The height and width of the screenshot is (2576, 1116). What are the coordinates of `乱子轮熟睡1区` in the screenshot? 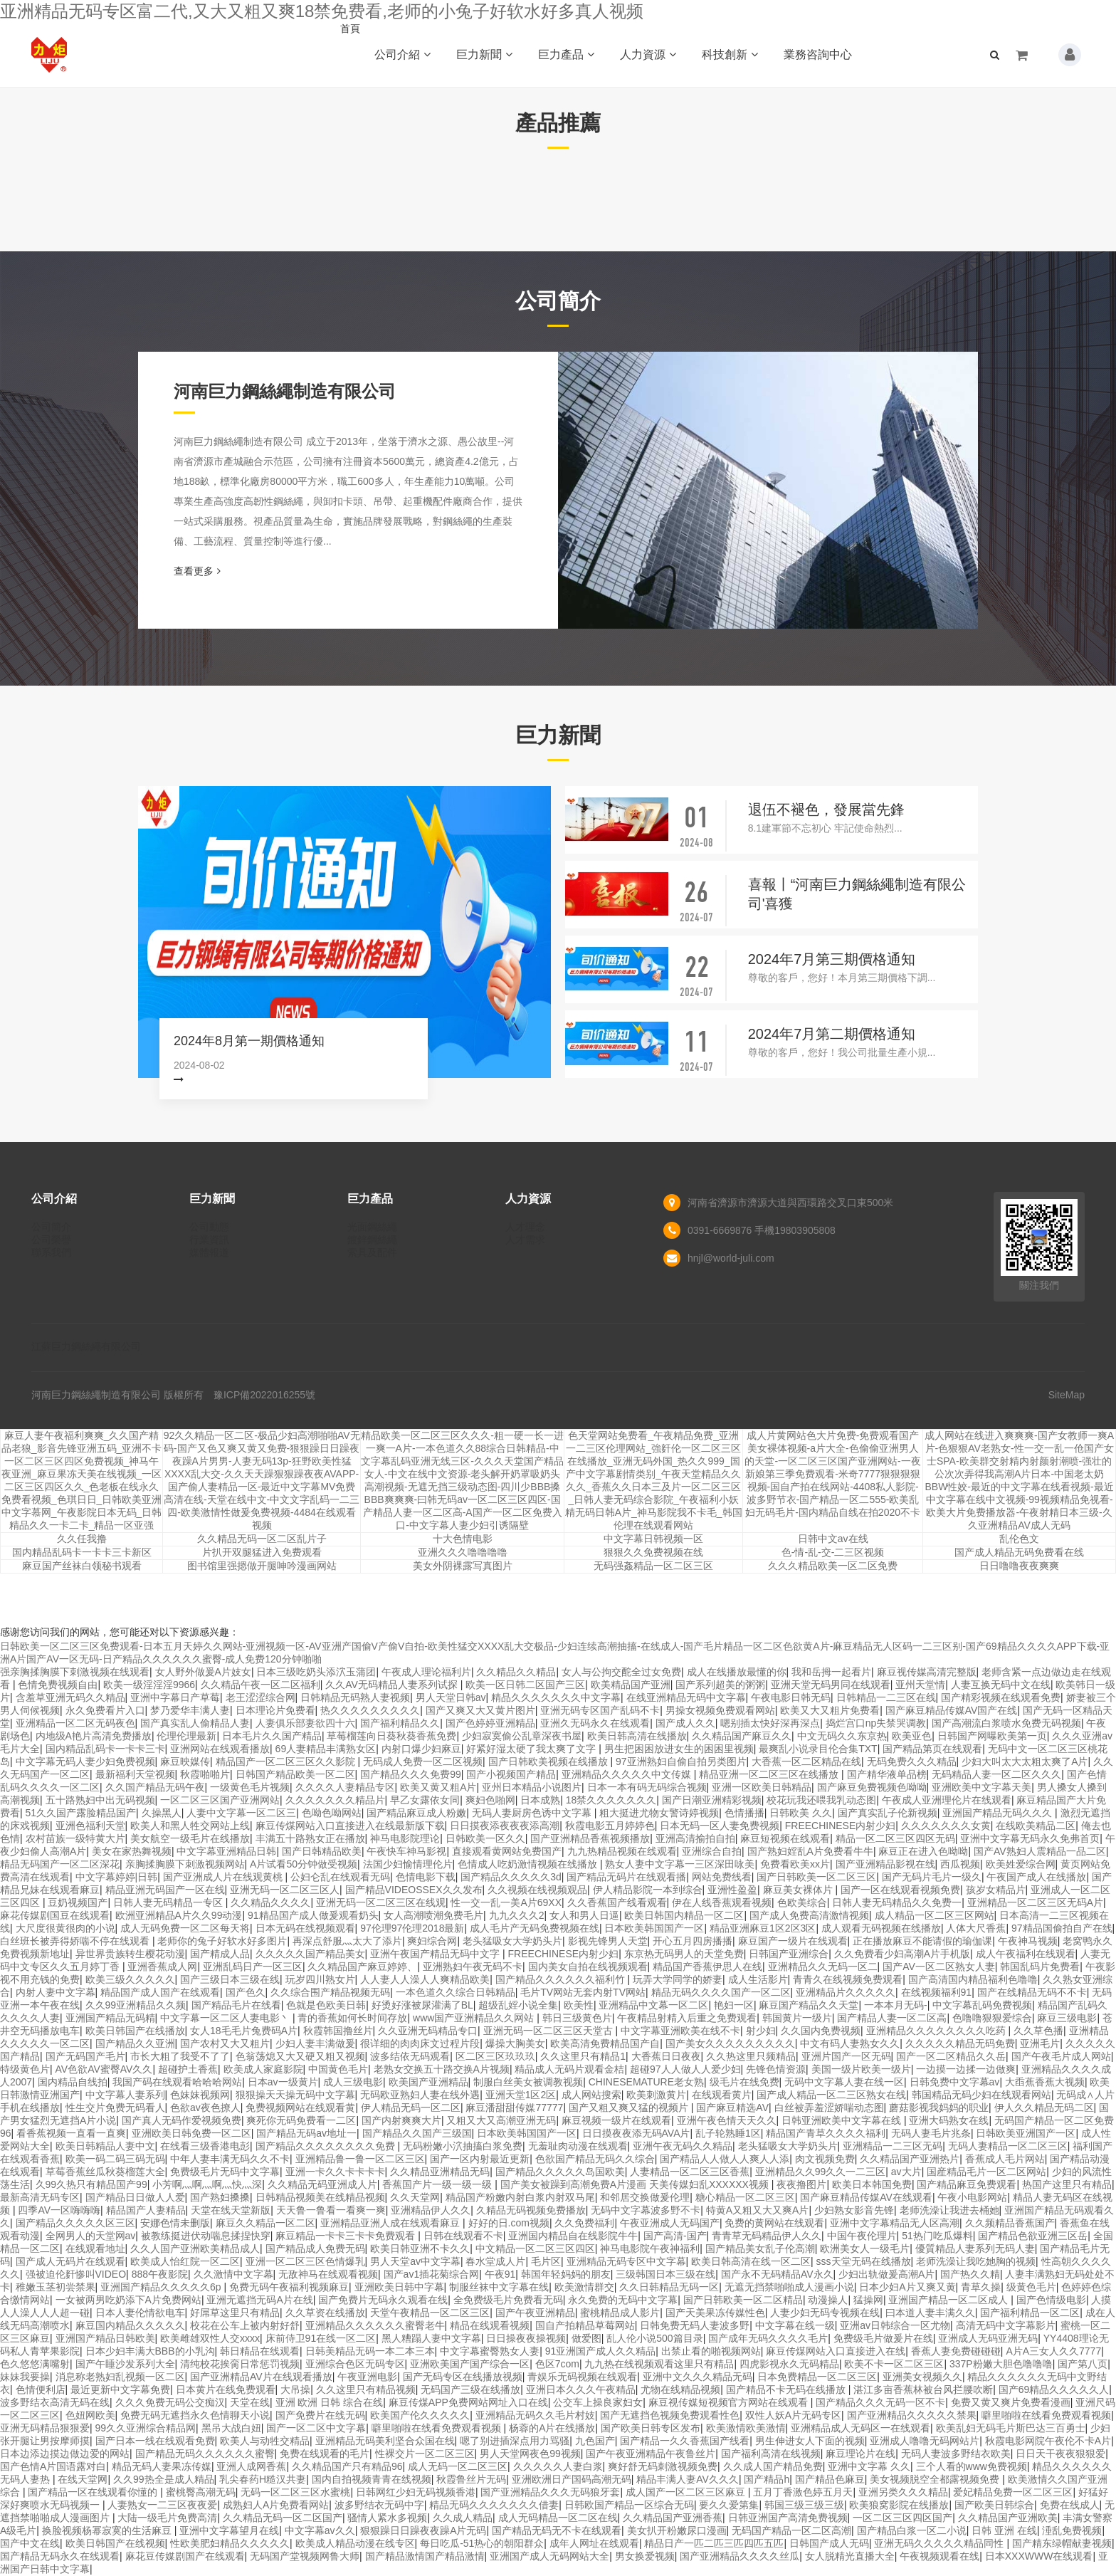 It's located at (728, 2133).